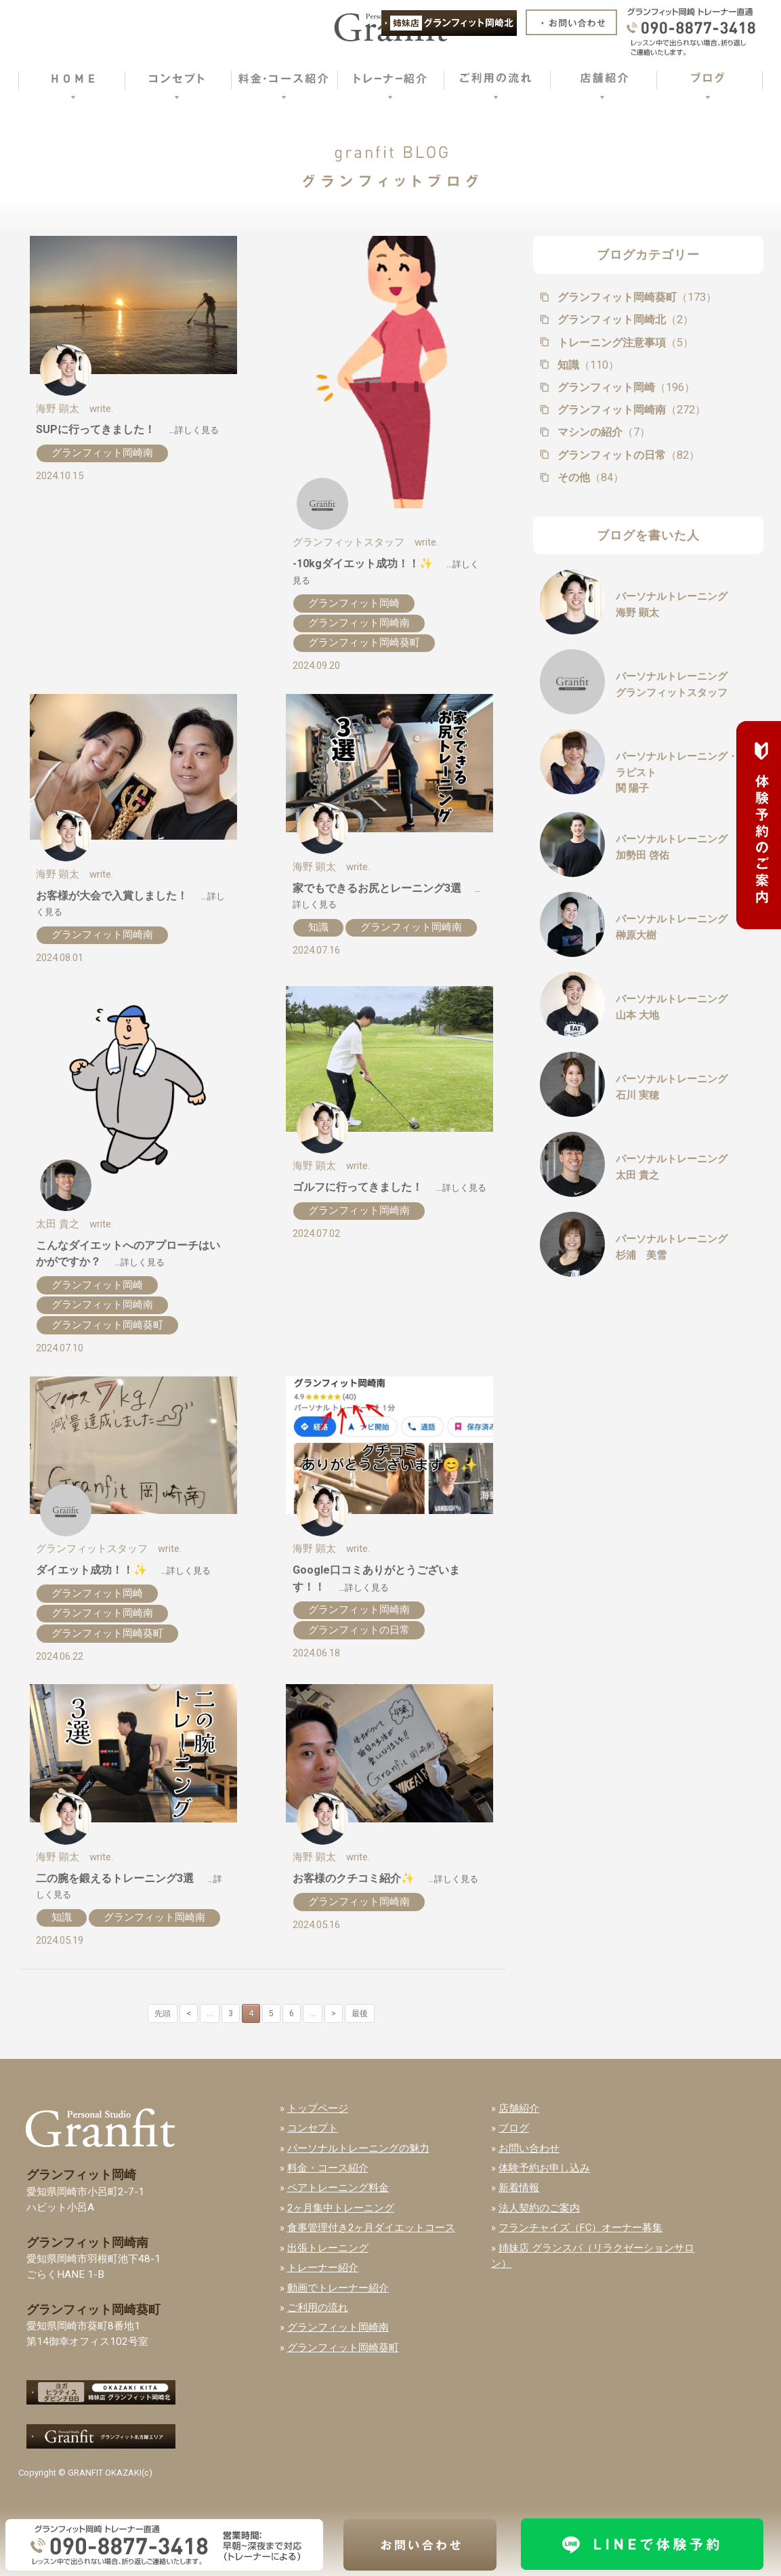 Image resolution: width=781 pixels, height=2576 pixels. Describe the element at coordinates (371, 2228) in the screenshot. I see `食事管理付き2ヶ月ダイエットコース` at that location.